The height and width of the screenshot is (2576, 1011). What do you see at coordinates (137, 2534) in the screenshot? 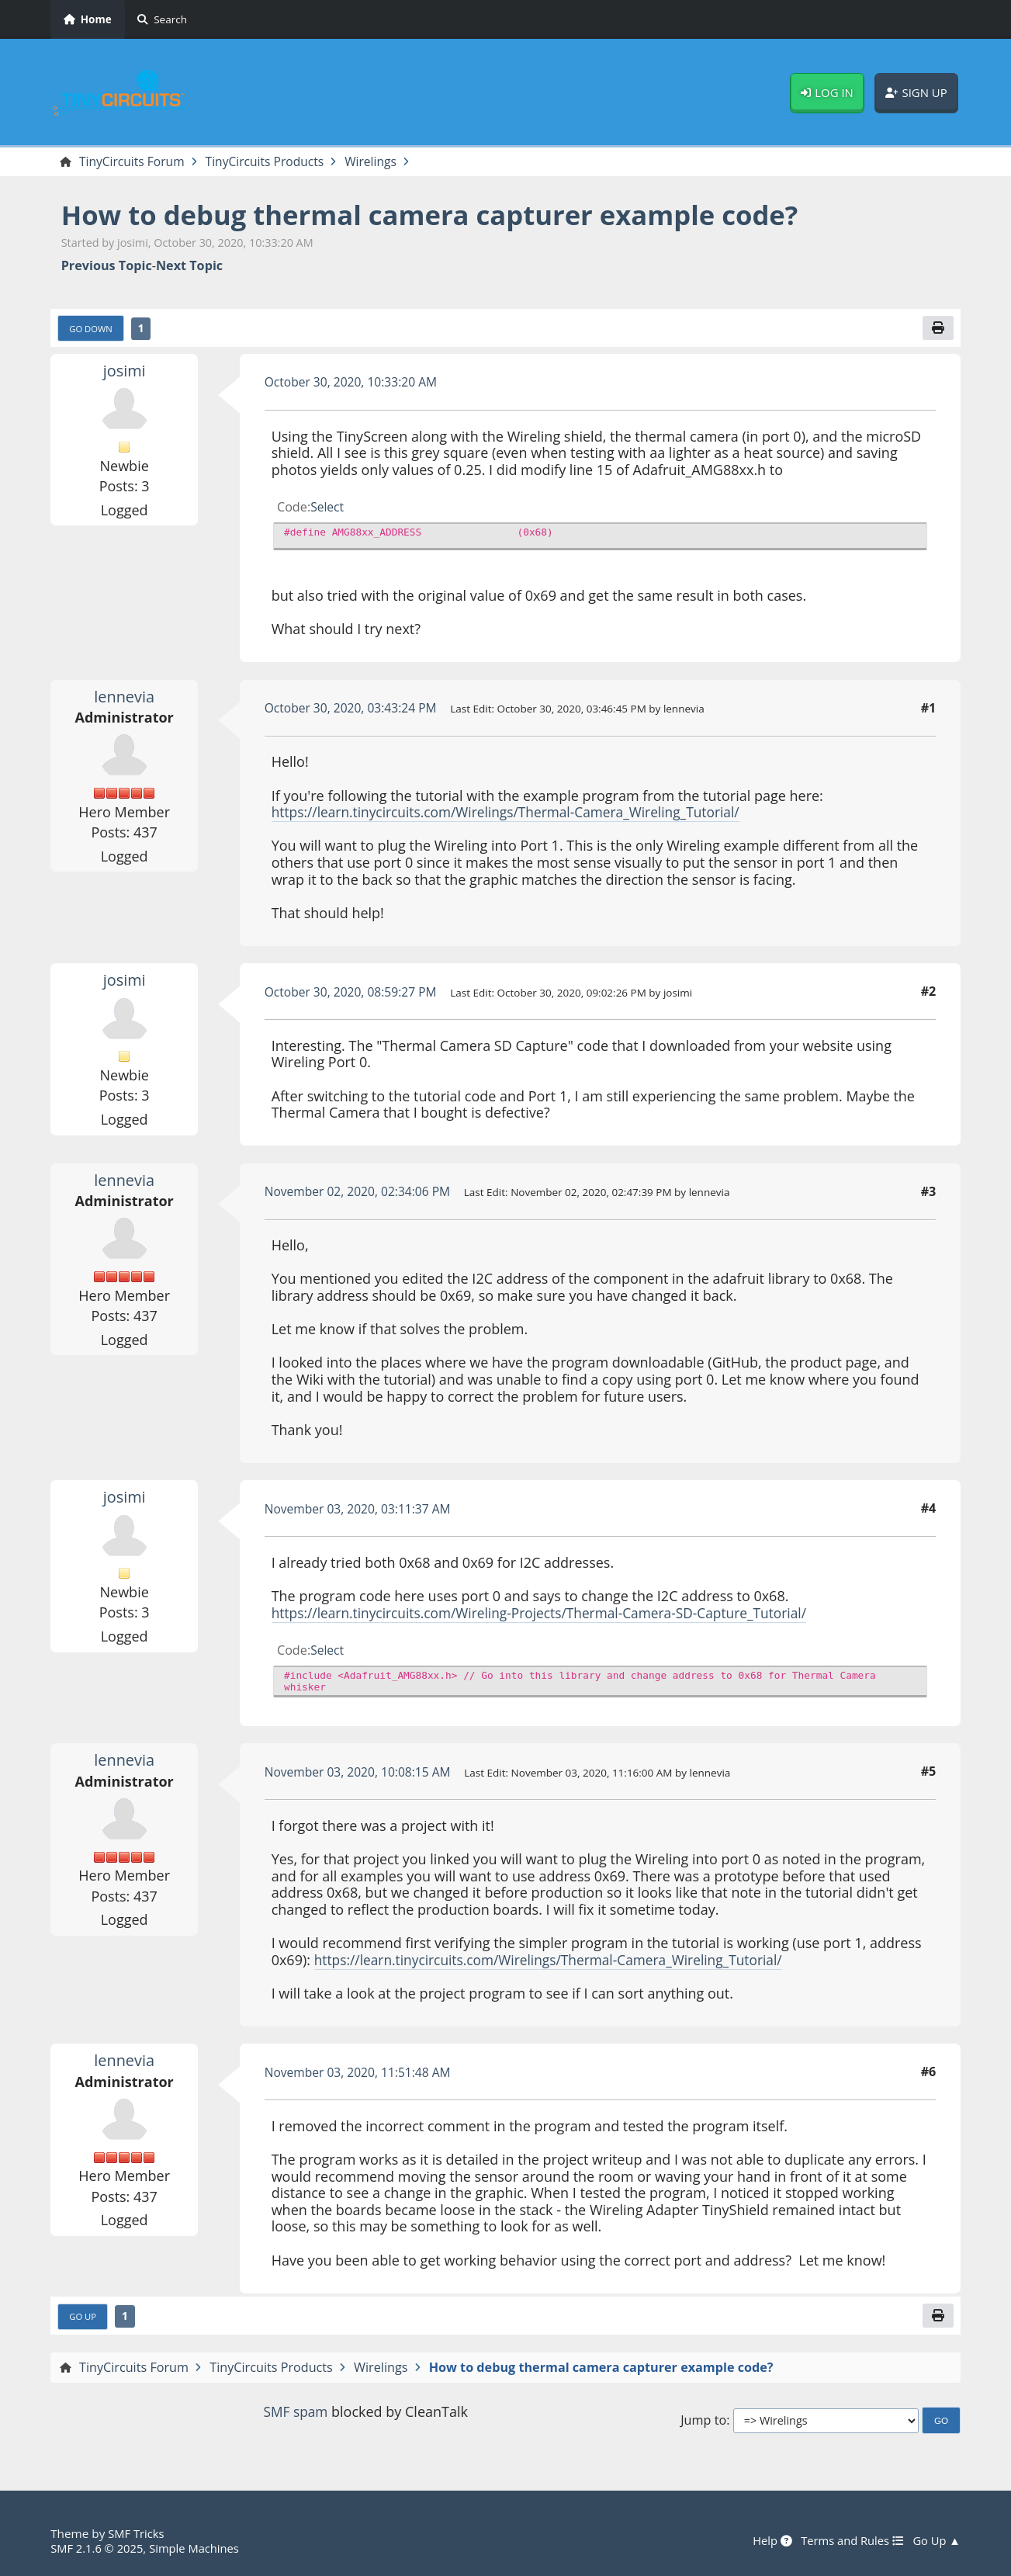
I see `SMF Tricks` at bounding box center [137, 2534].